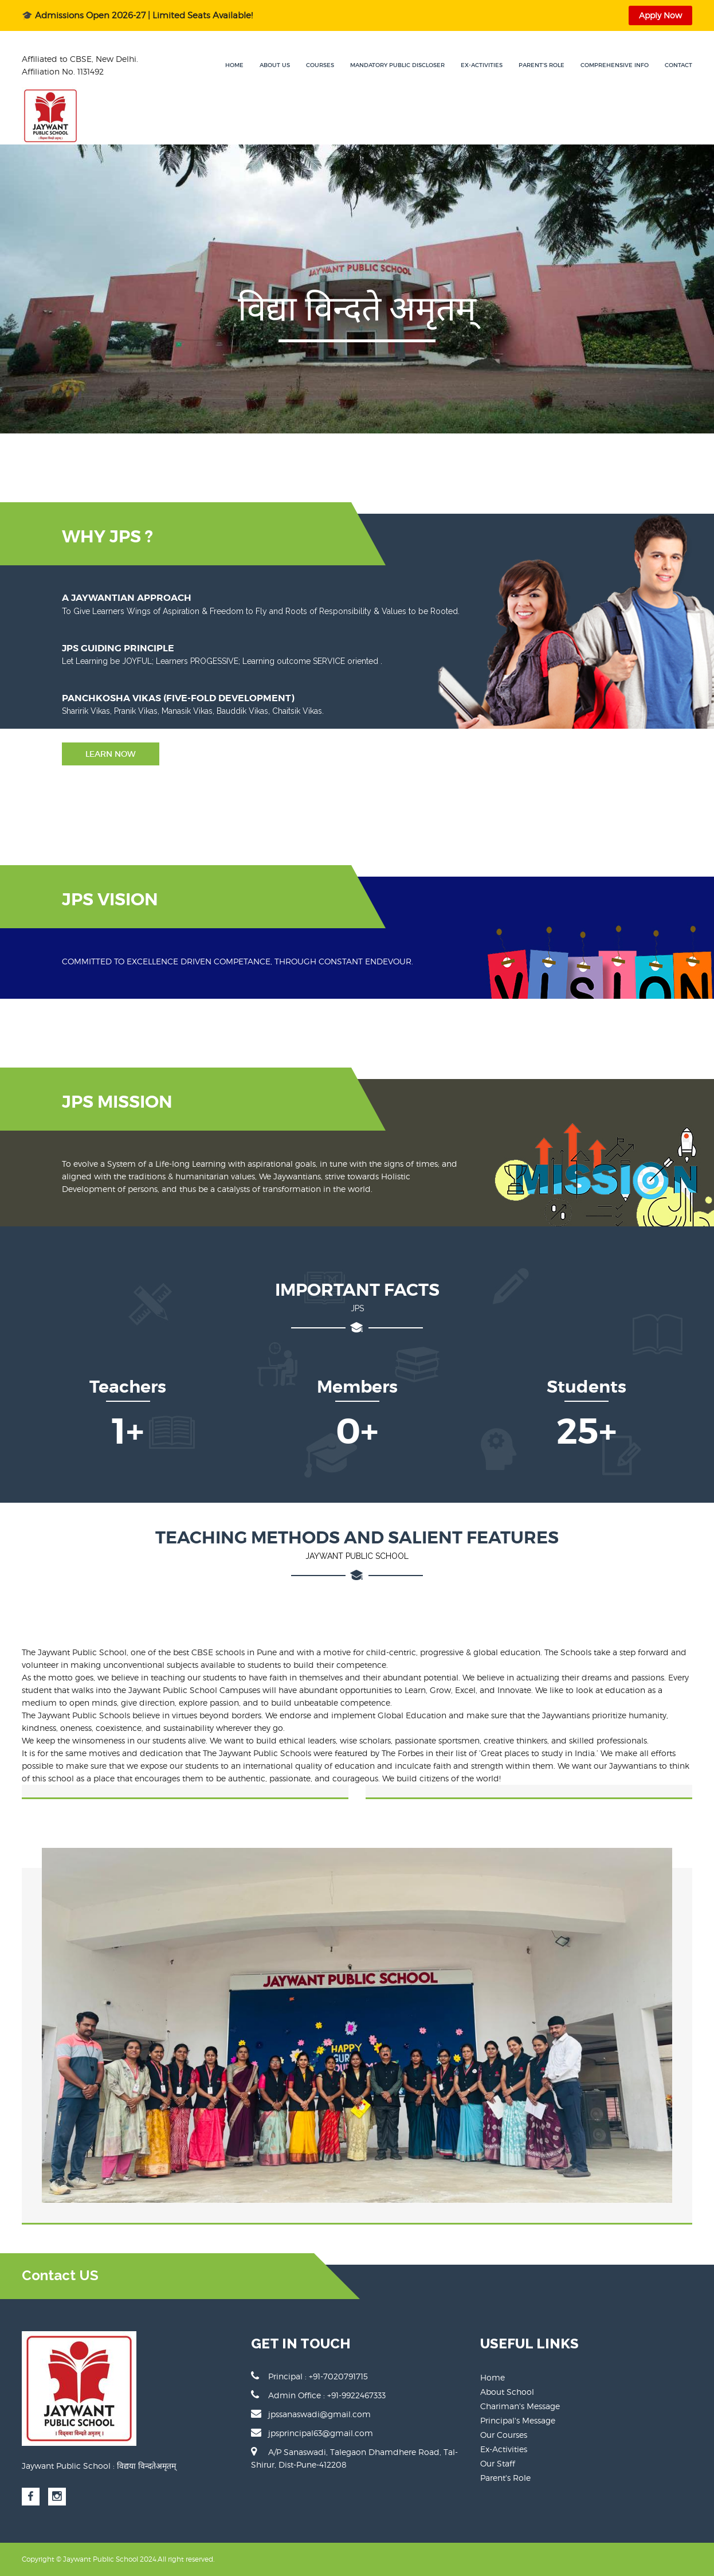  I want to click on Ex-Activities, so click(482, 65).